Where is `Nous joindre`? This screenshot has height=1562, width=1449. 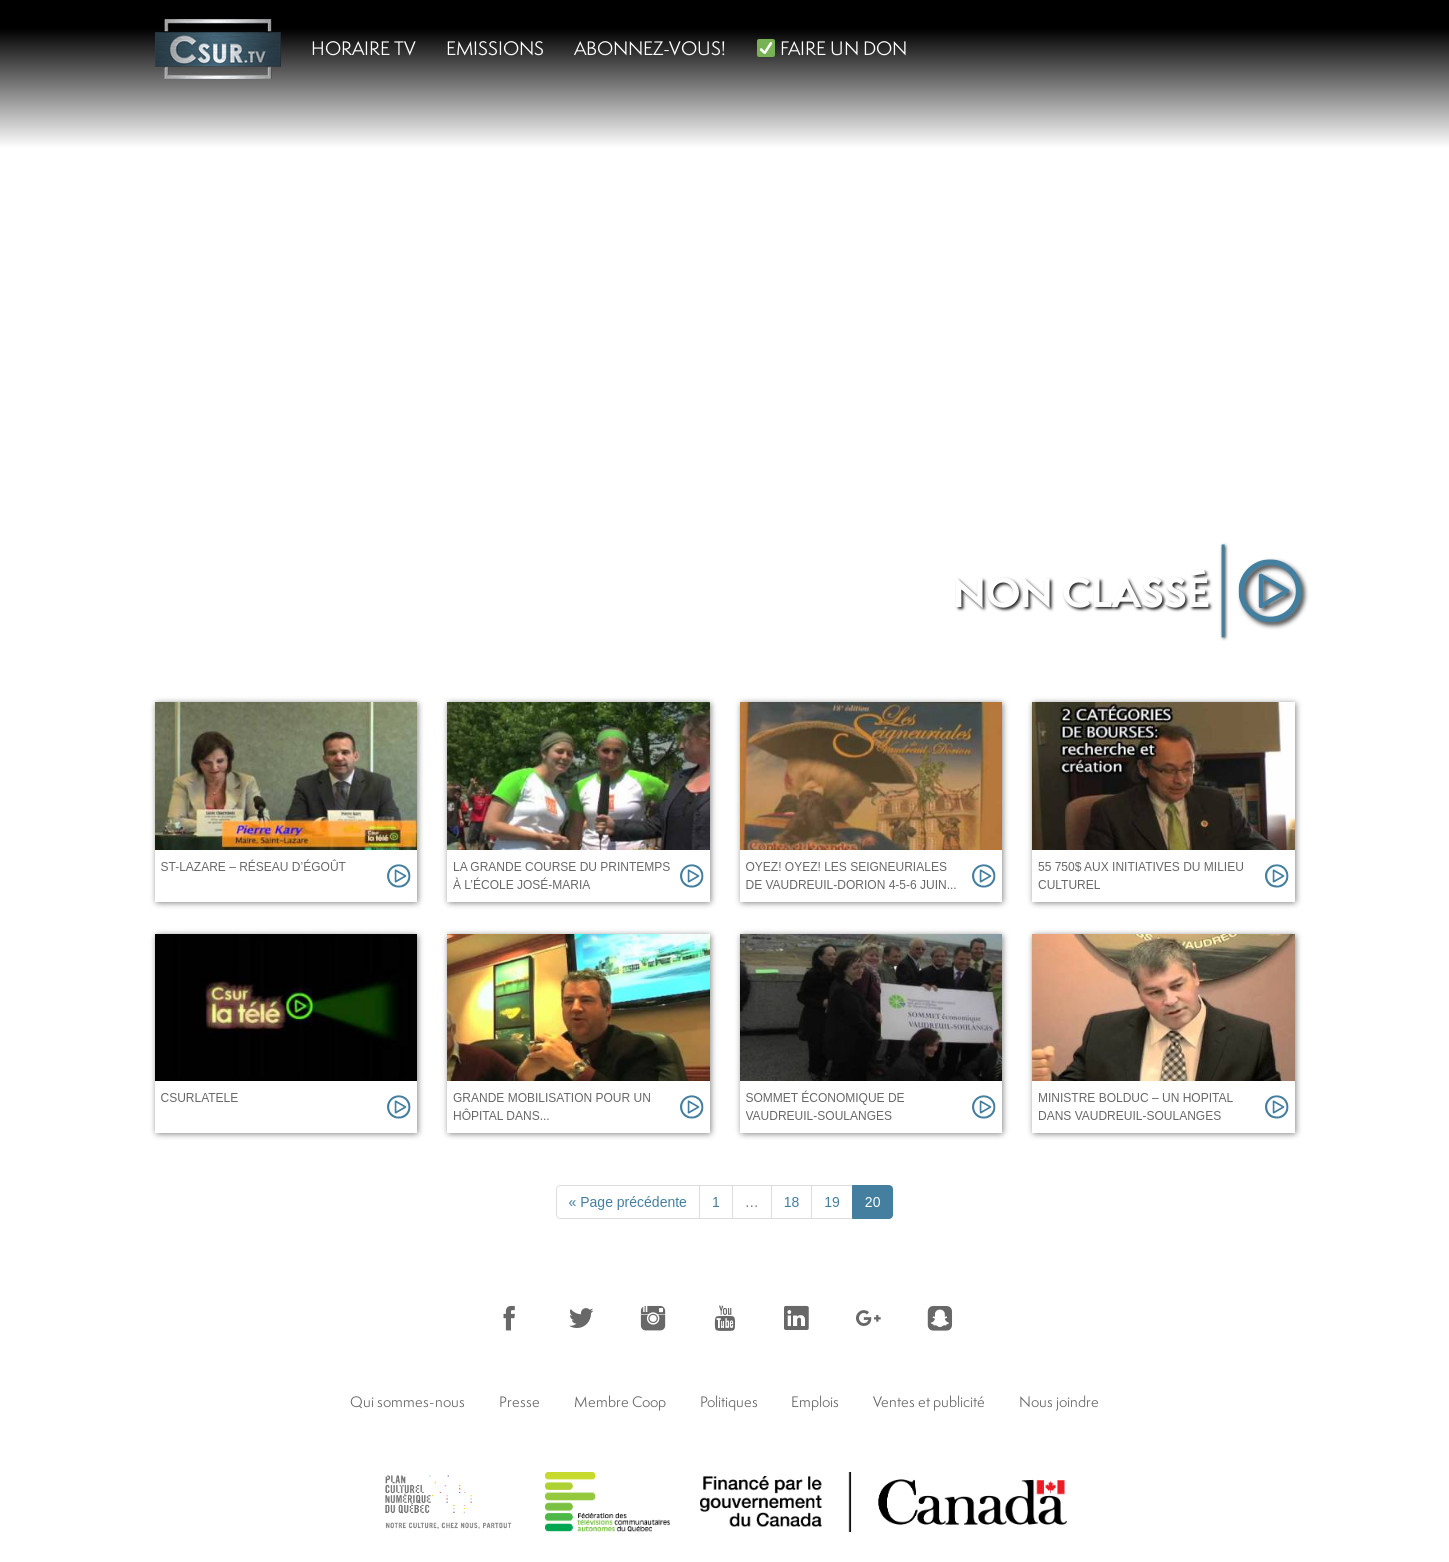 Nous joindre is located at coordinates (1059, 1401).